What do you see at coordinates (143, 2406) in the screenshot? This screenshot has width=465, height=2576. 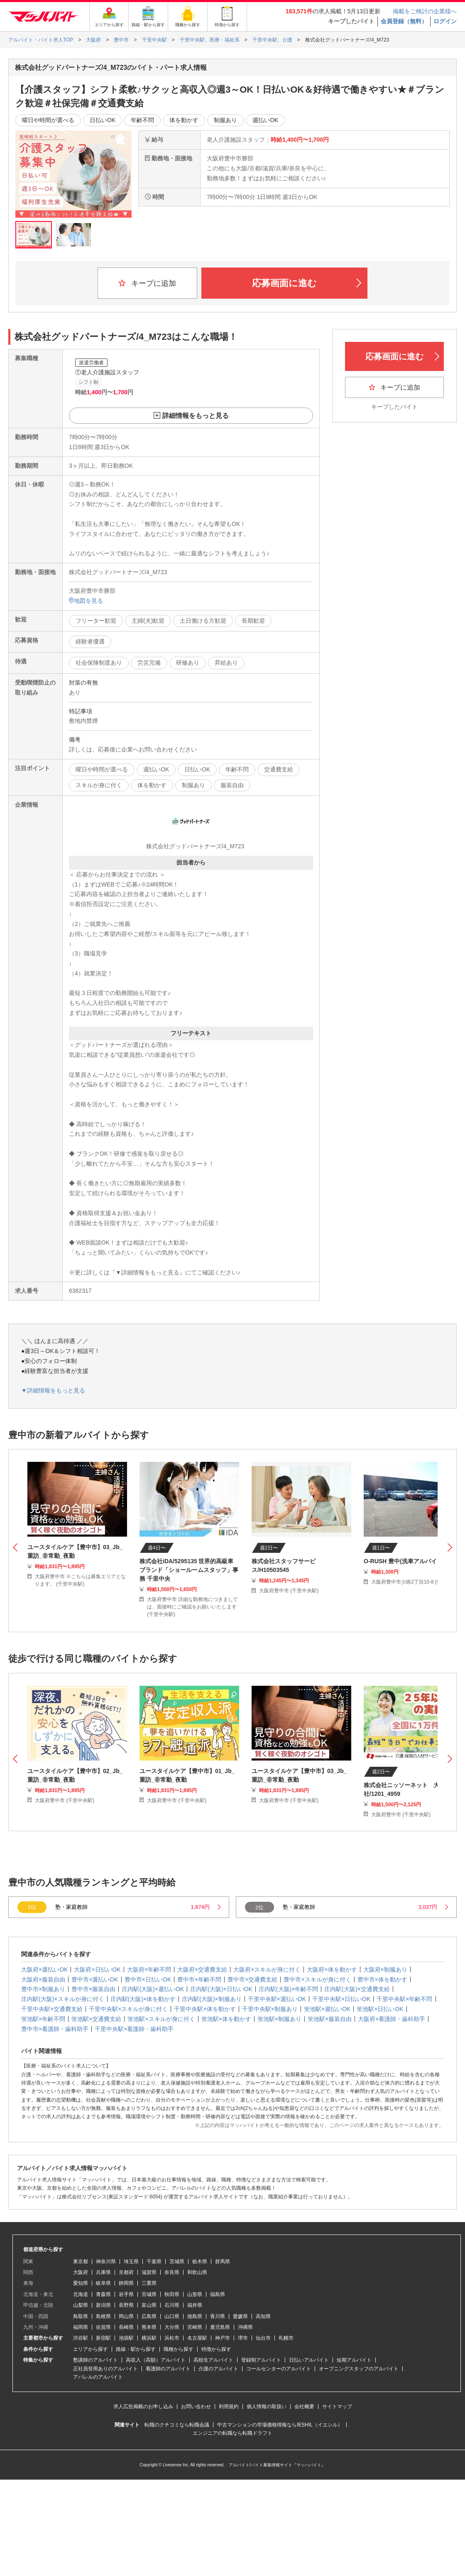 I see `求人広告掲載のお申し込み` at bounding box center [143, 2406].